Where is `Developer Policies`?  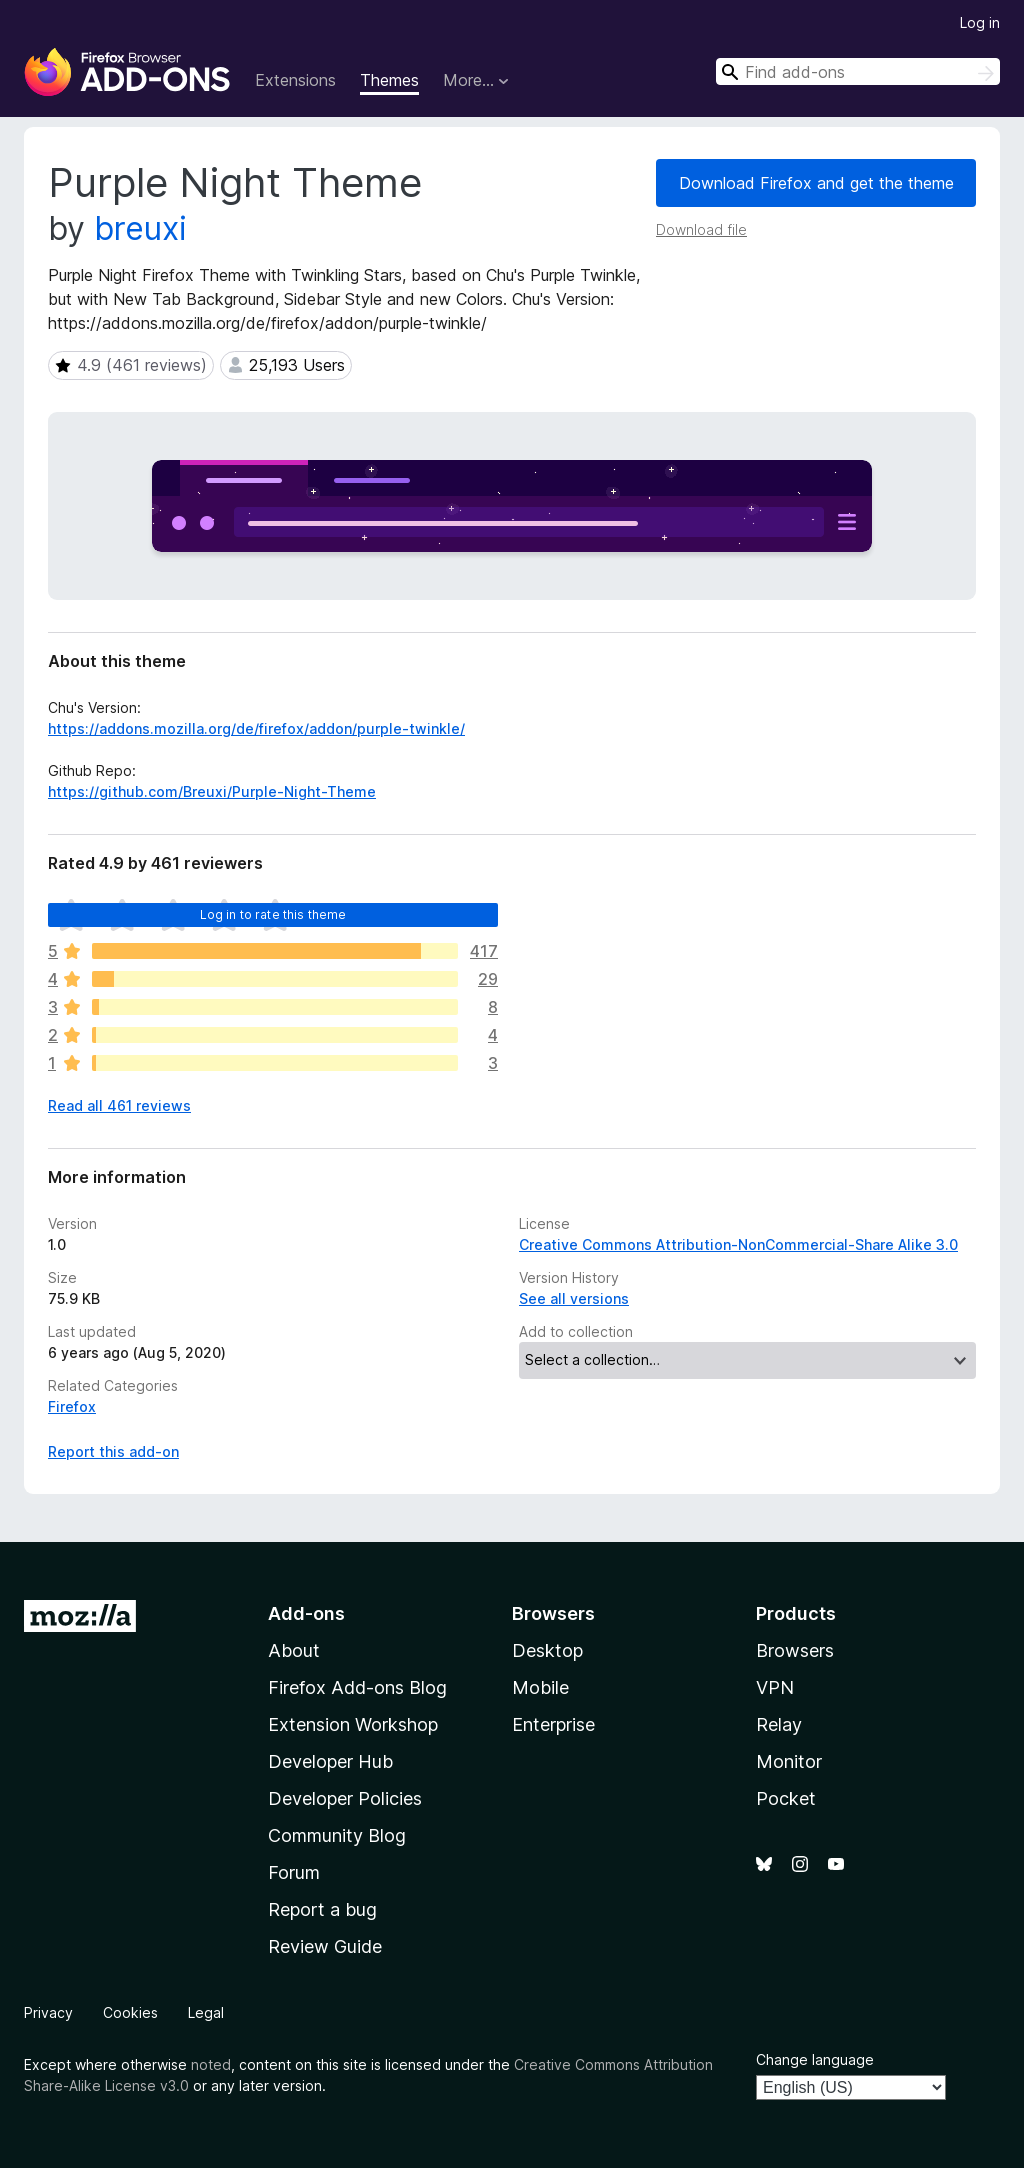 Developer Policies is located at coordinates (345, 1798).